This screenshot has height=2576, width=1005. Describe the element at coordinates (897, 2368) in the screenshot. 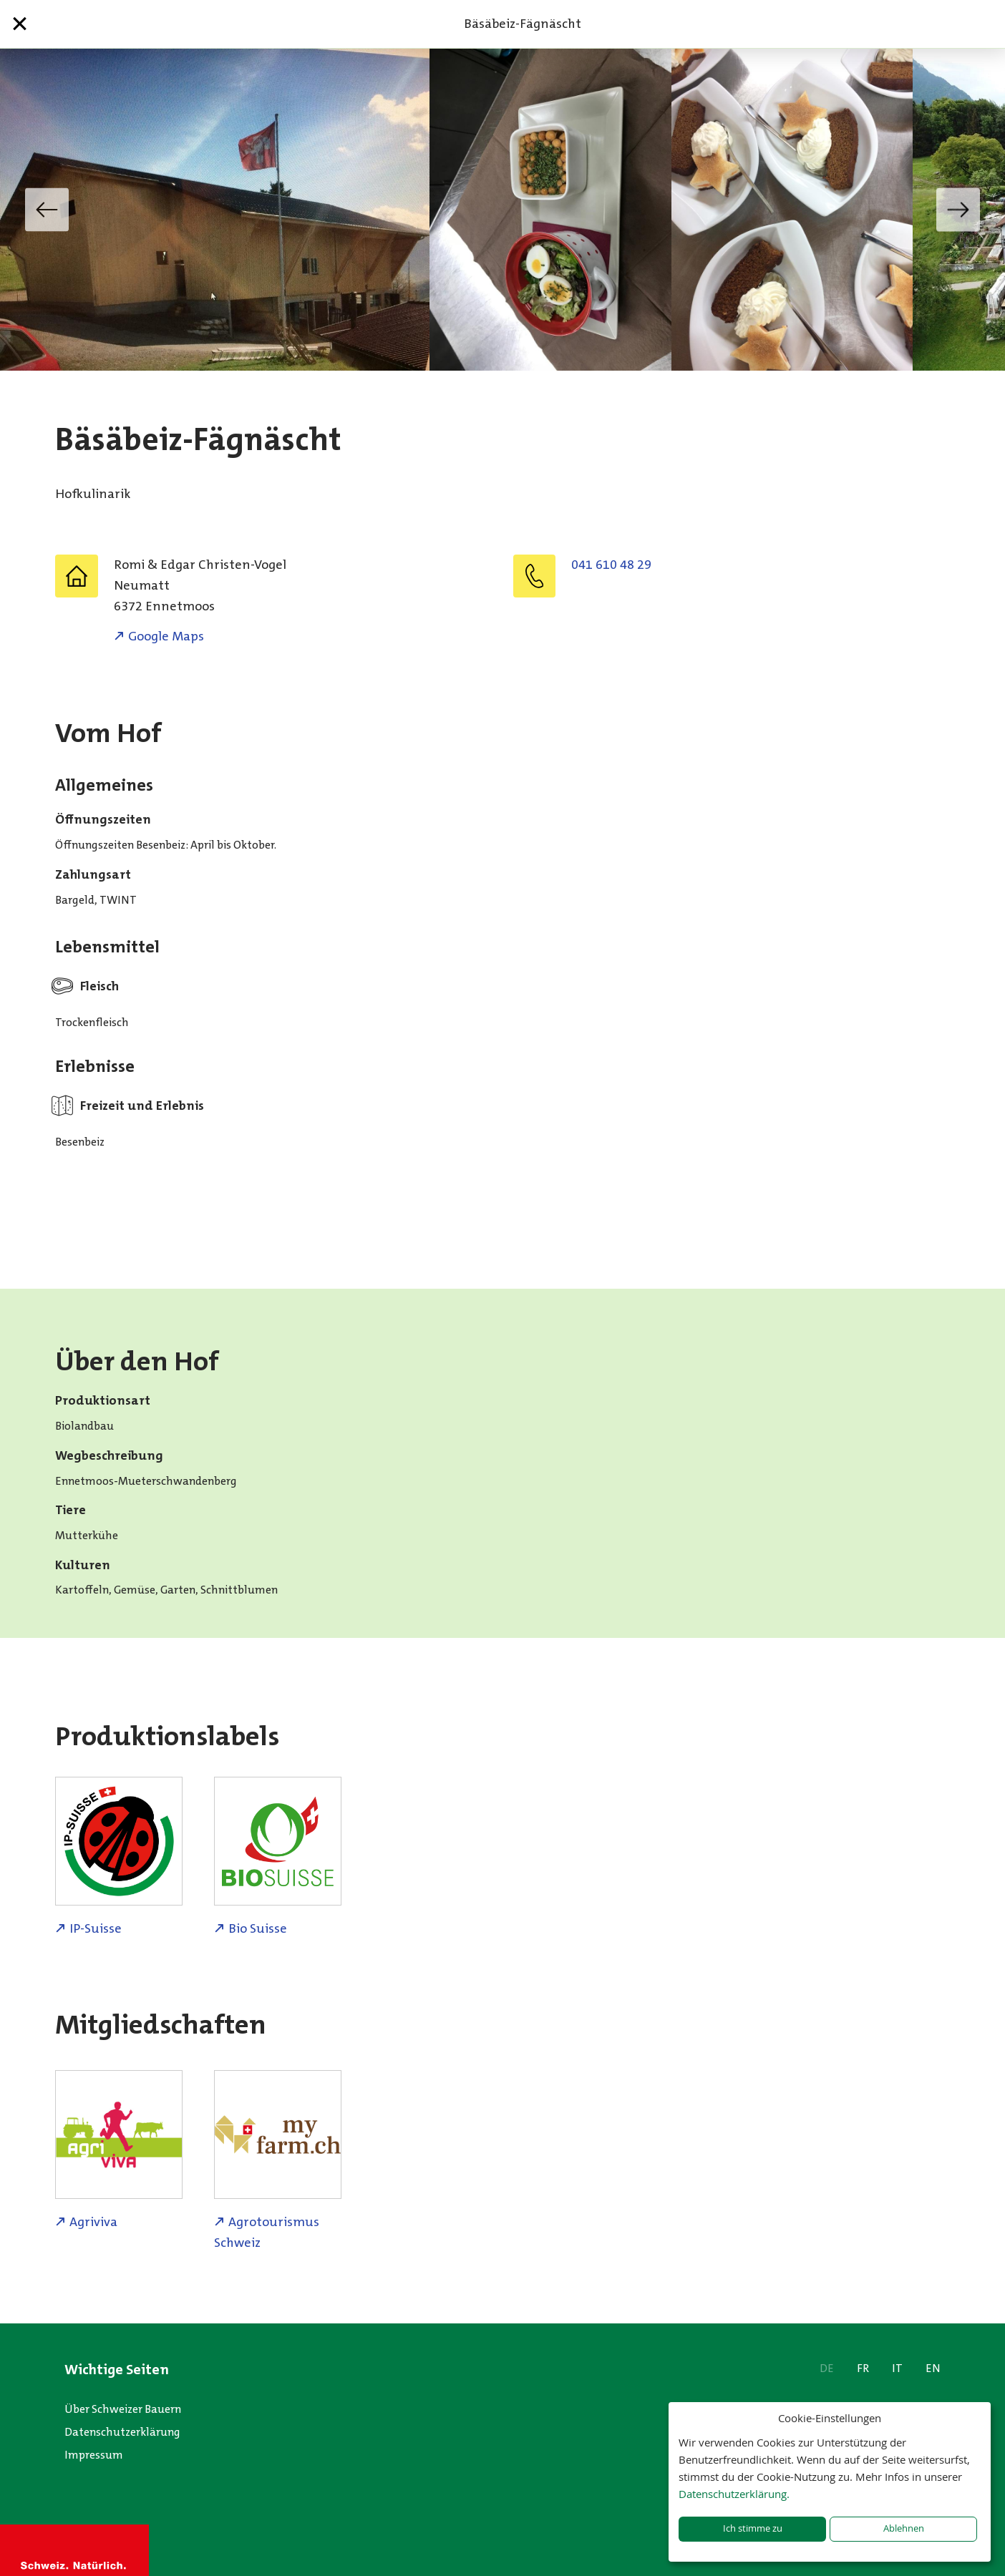

I see `IT` at that location.